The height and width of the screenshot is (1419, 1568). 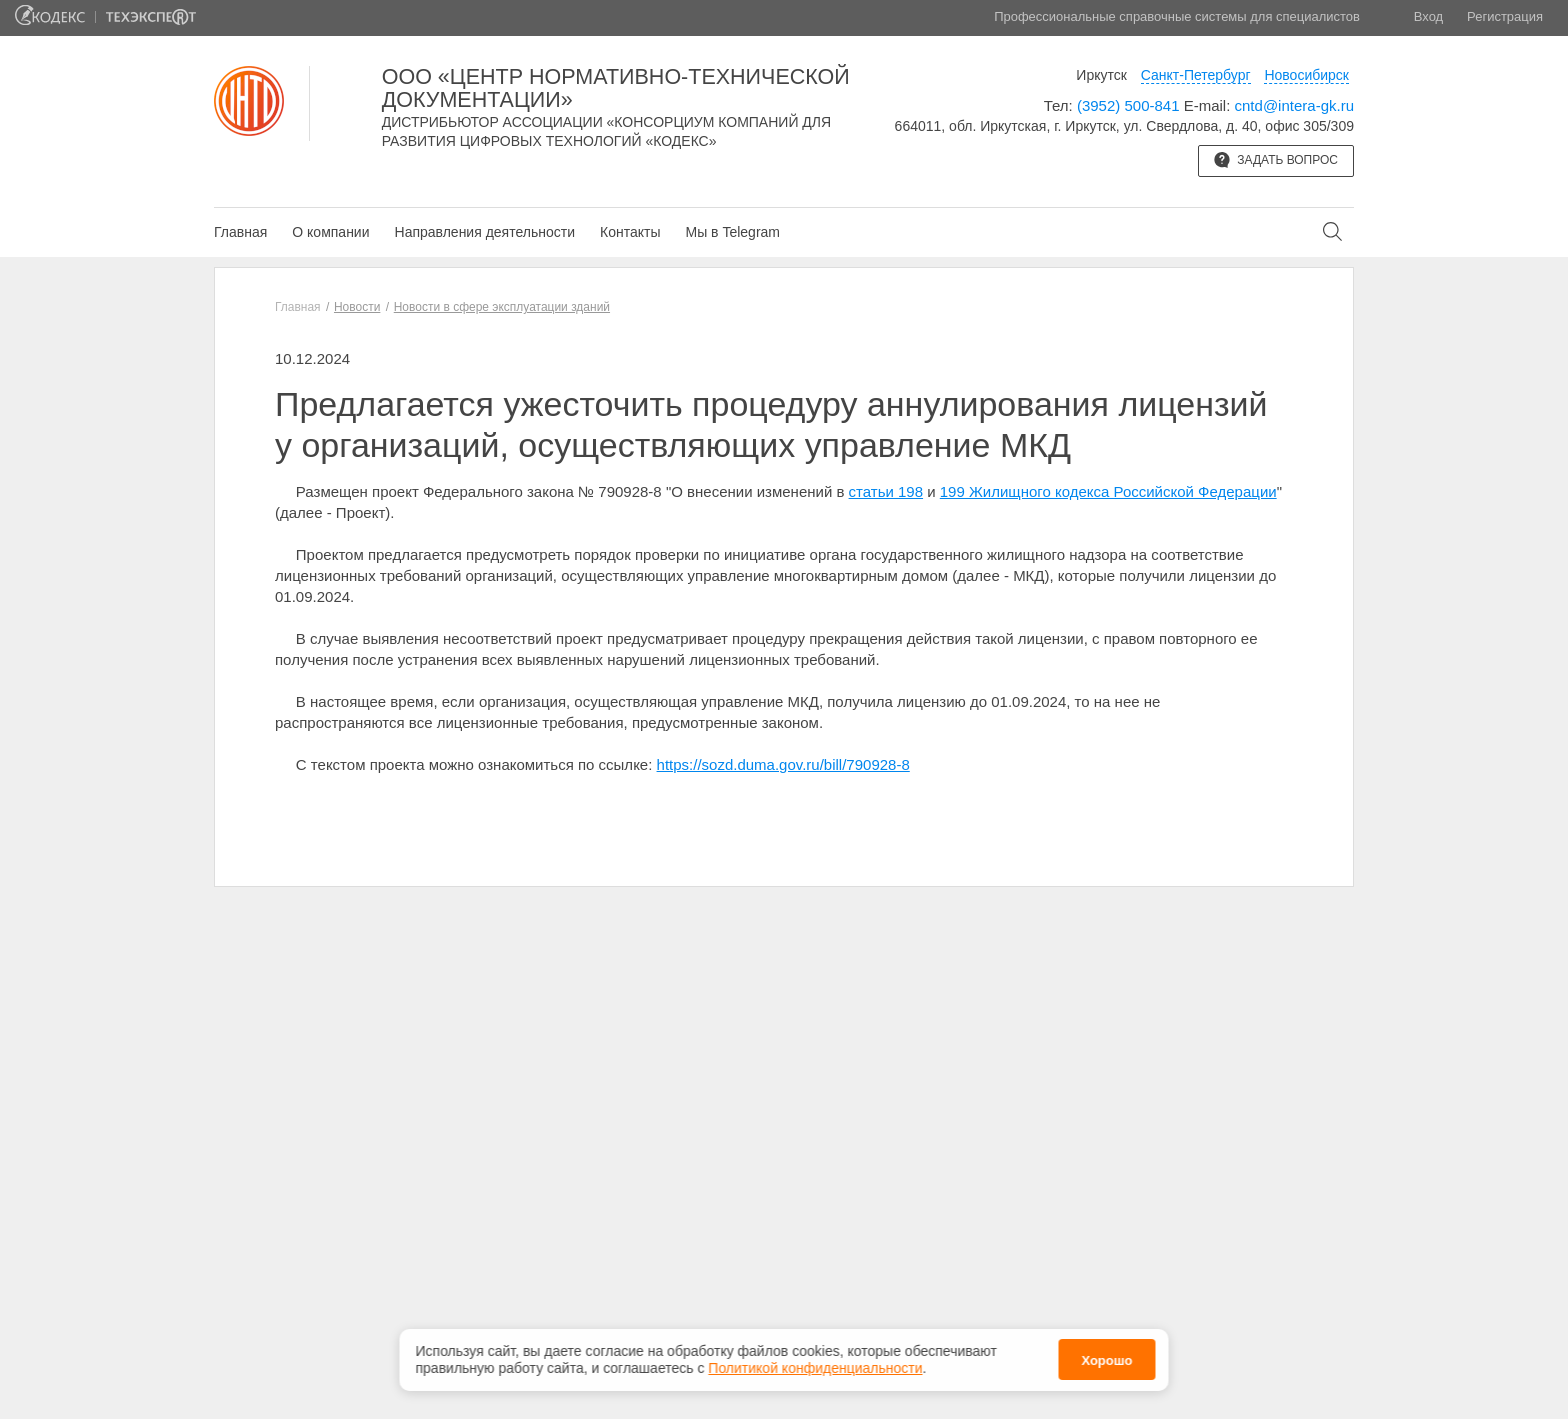 I want to click on https://sozd.duma.gov.ru/bill/790928-8, so click(x=783, y=764).